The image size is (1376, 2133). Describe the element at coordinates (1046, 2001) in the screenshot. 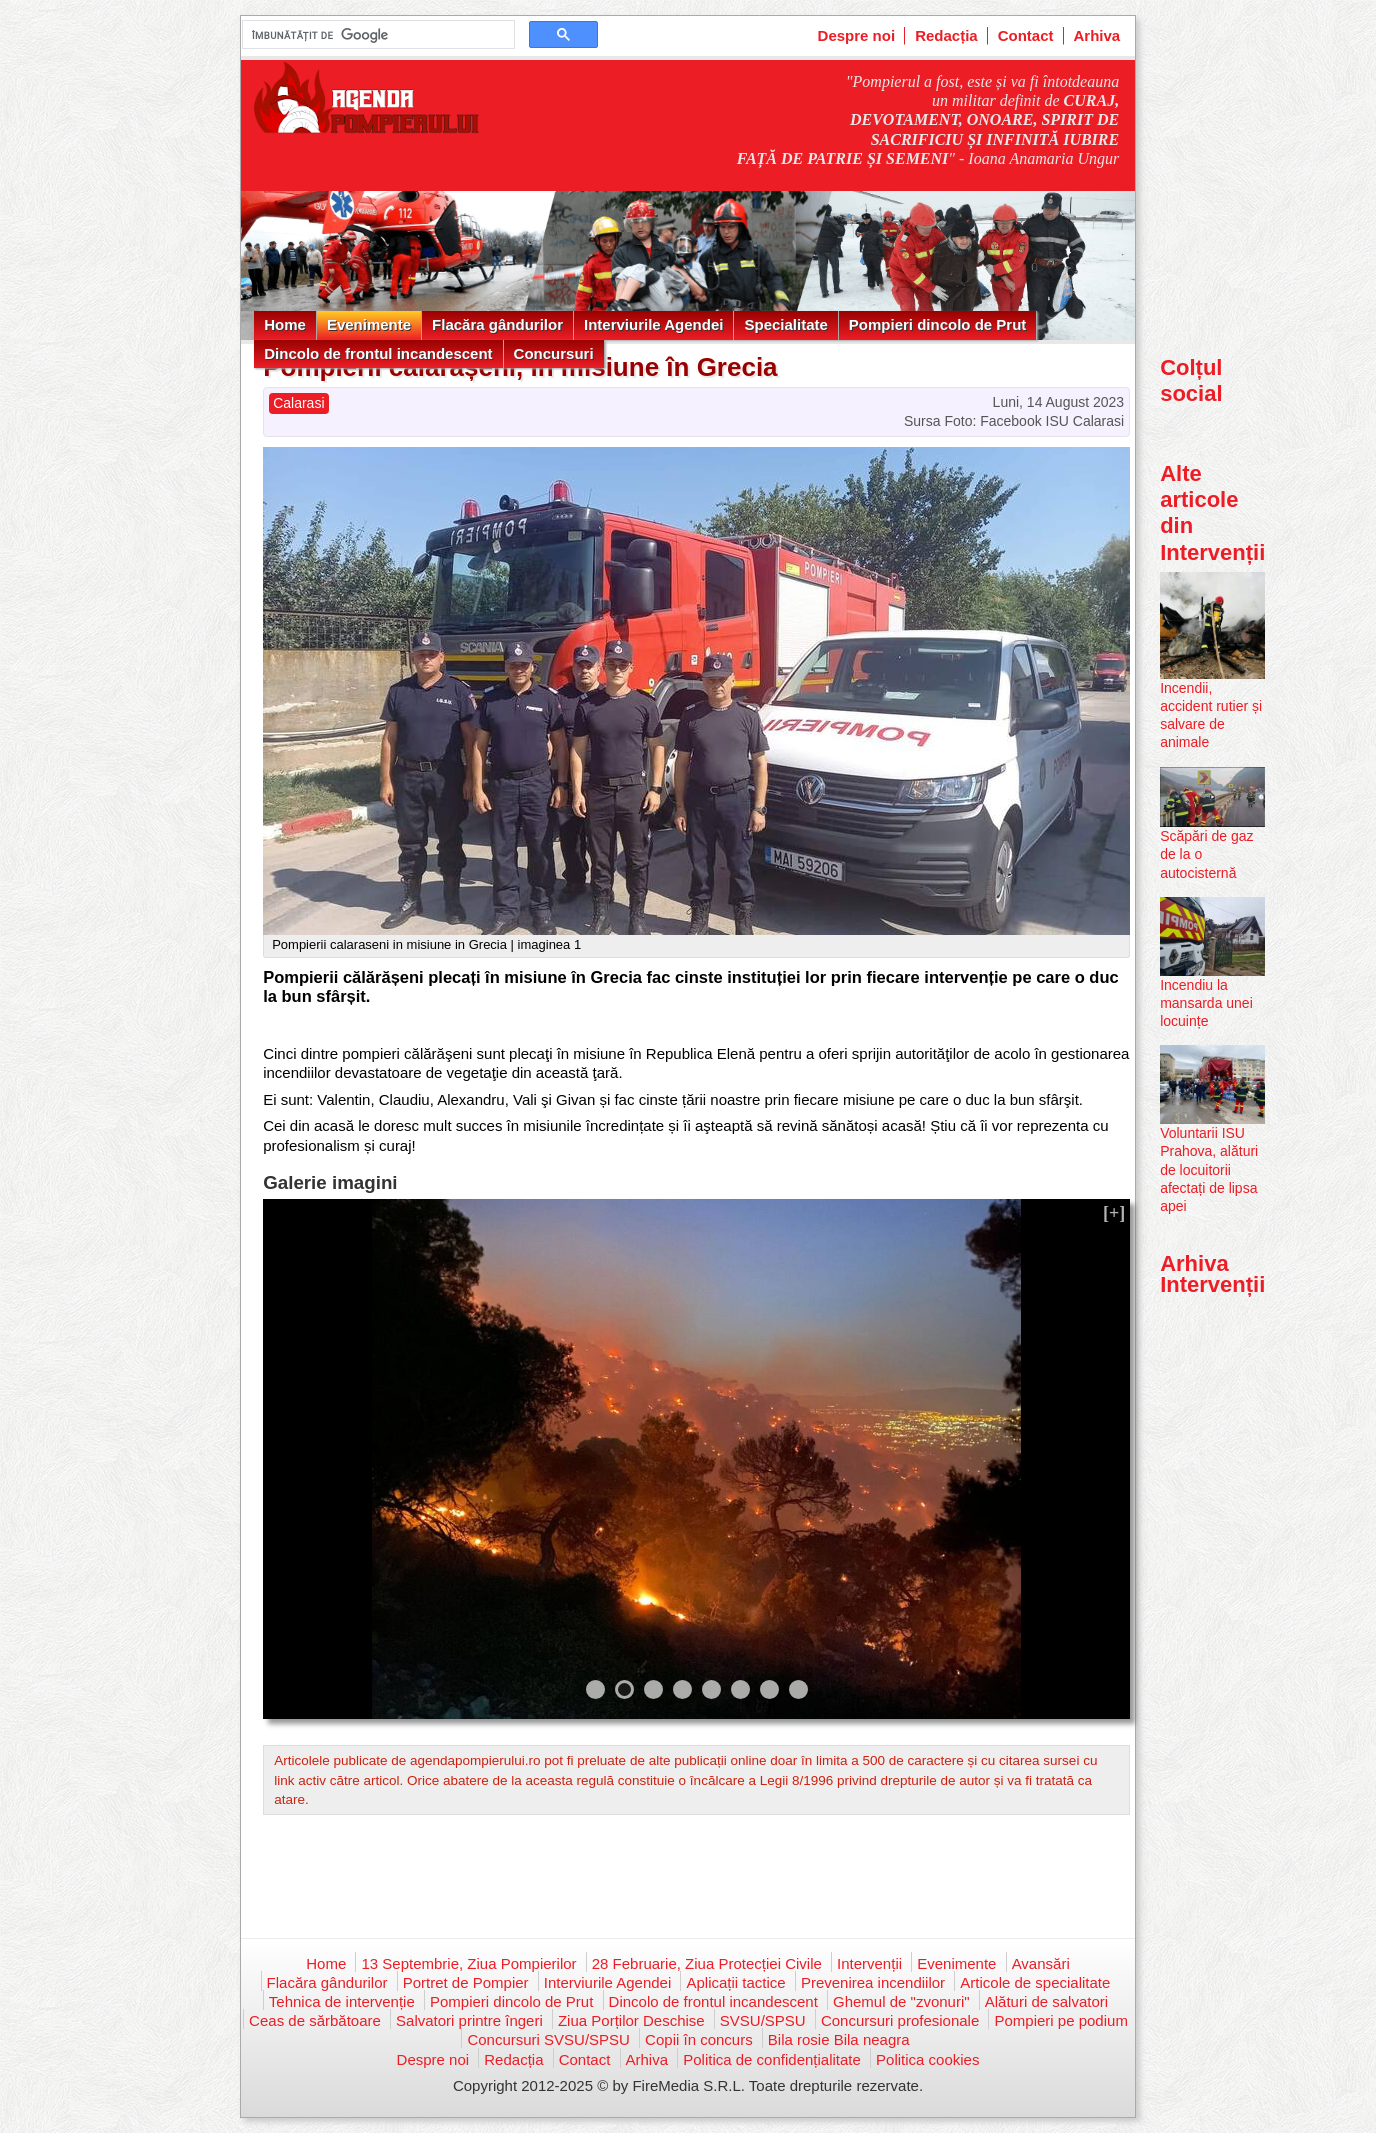

I see `Alături de salvatori` at that location.